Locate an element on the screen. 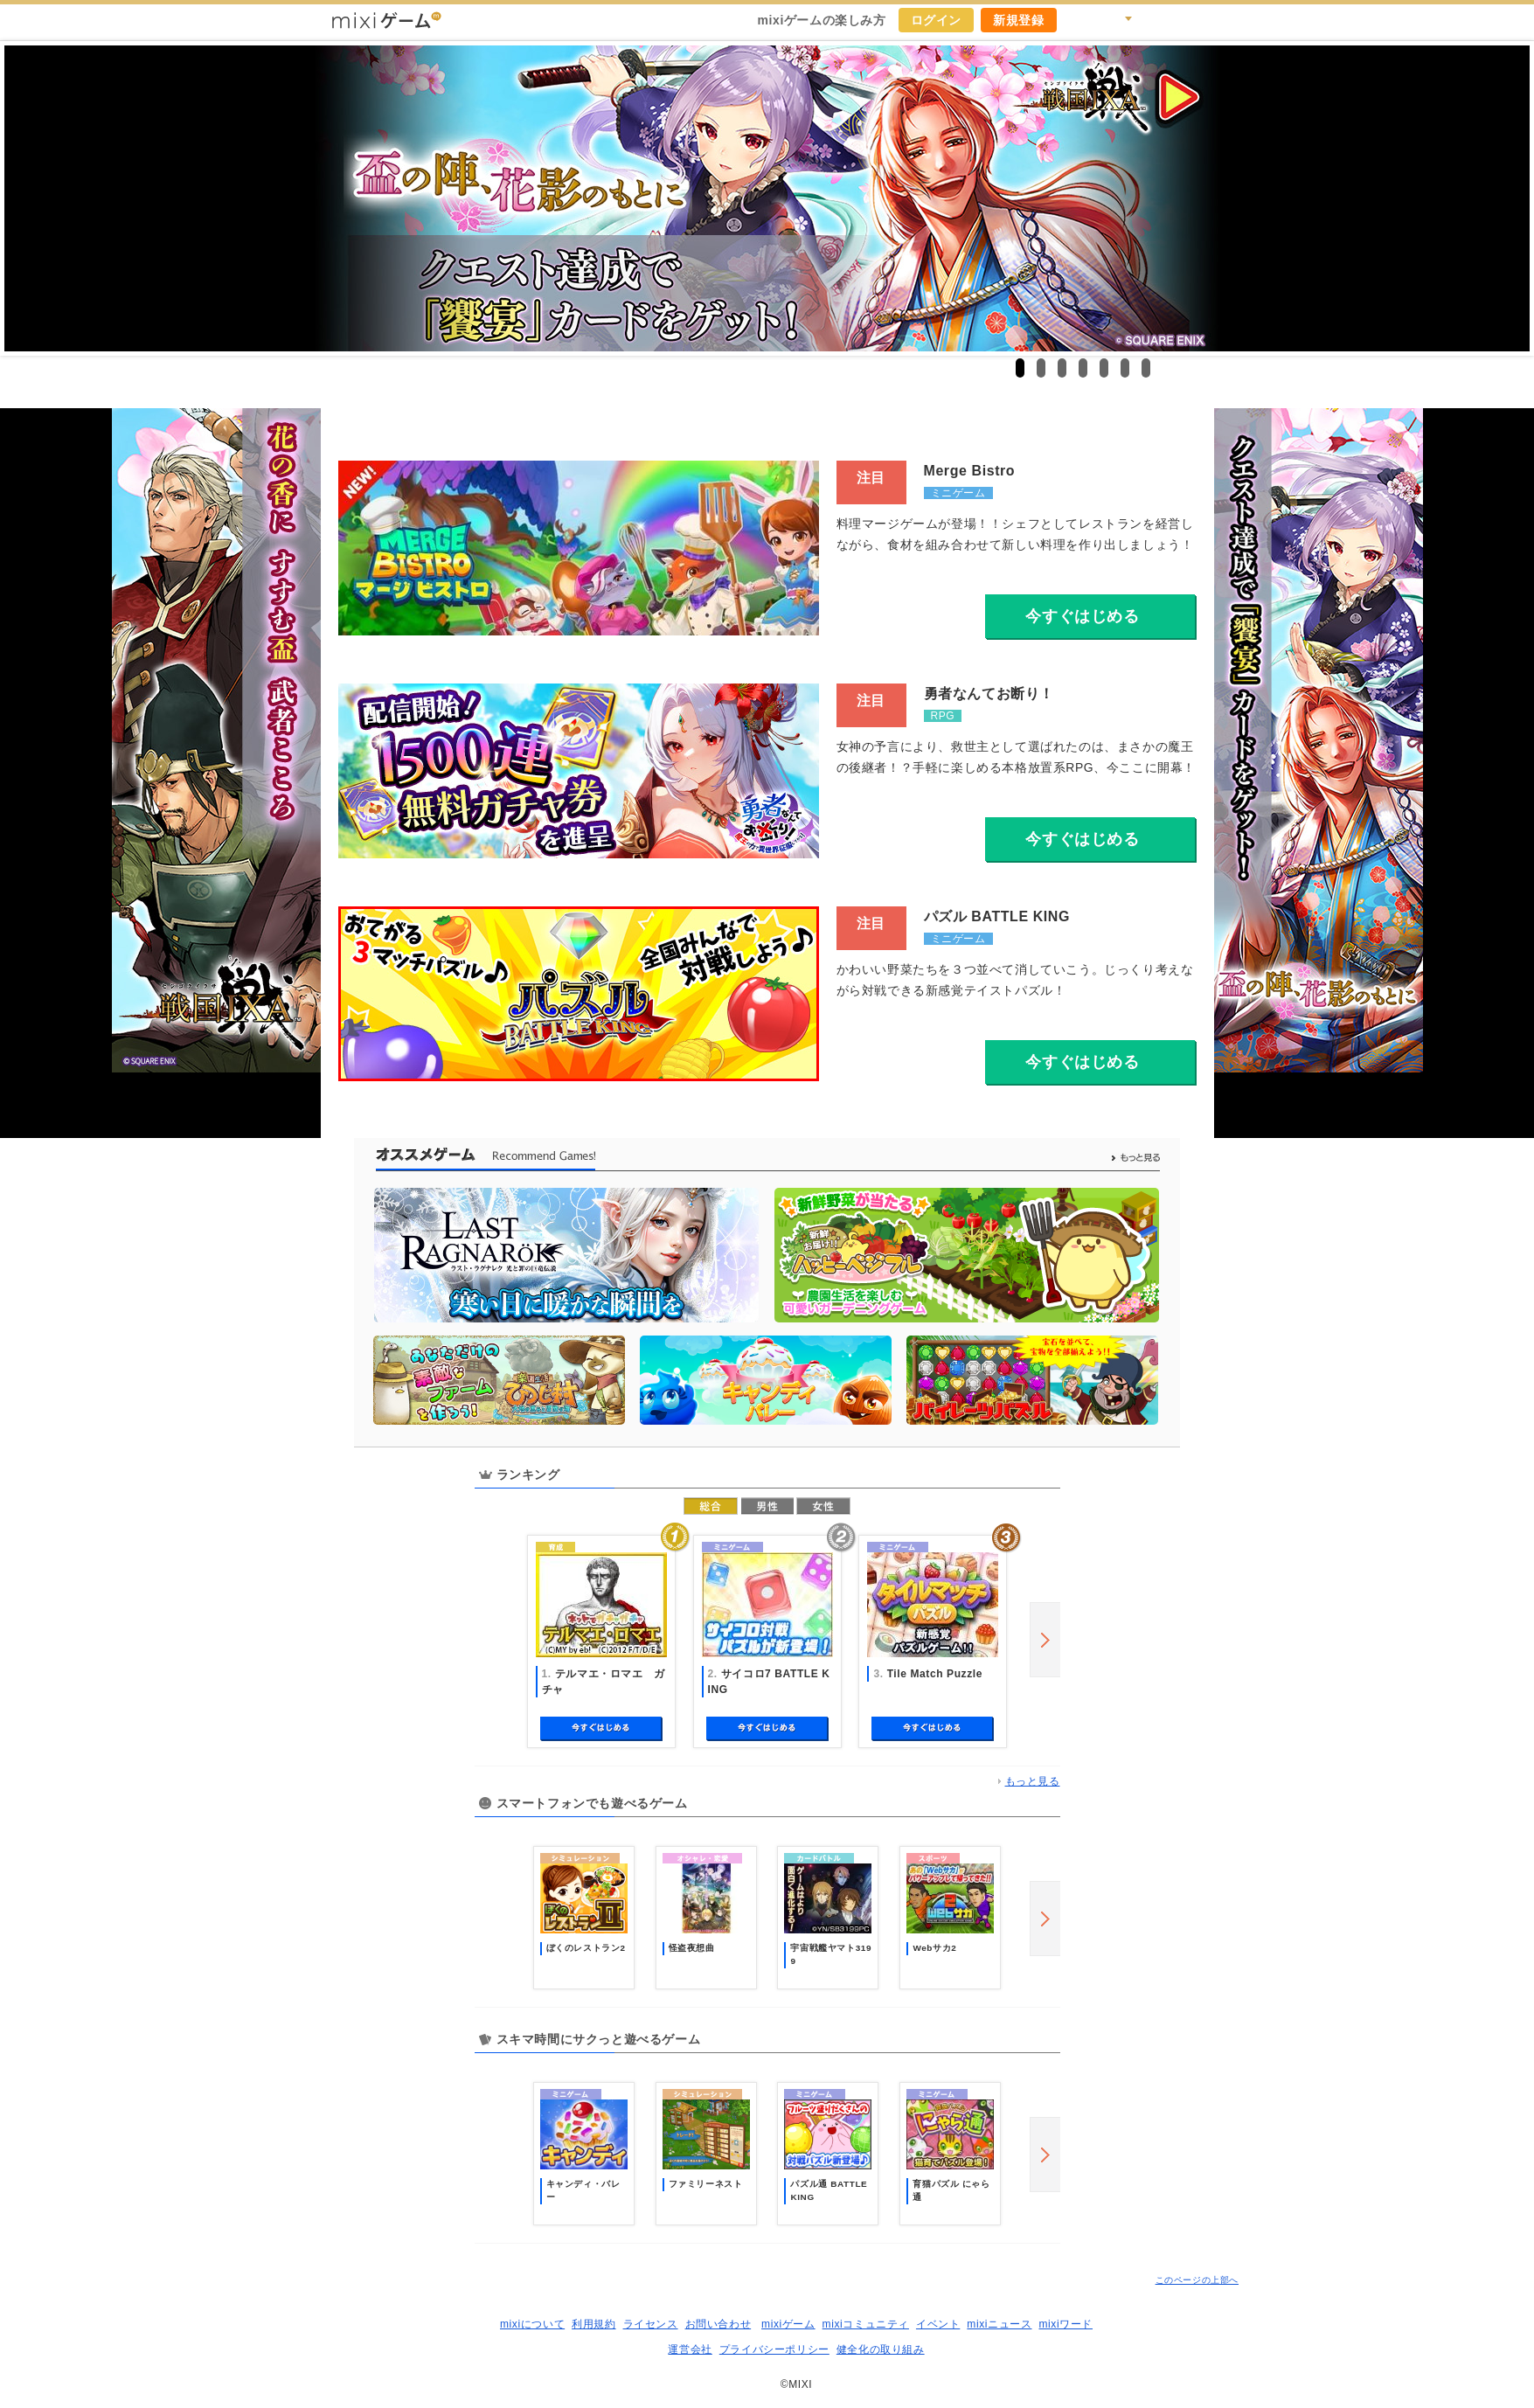 The width and height of the screenshot is (1534, 2408). 総合 is located at coordinates (710, 1506).